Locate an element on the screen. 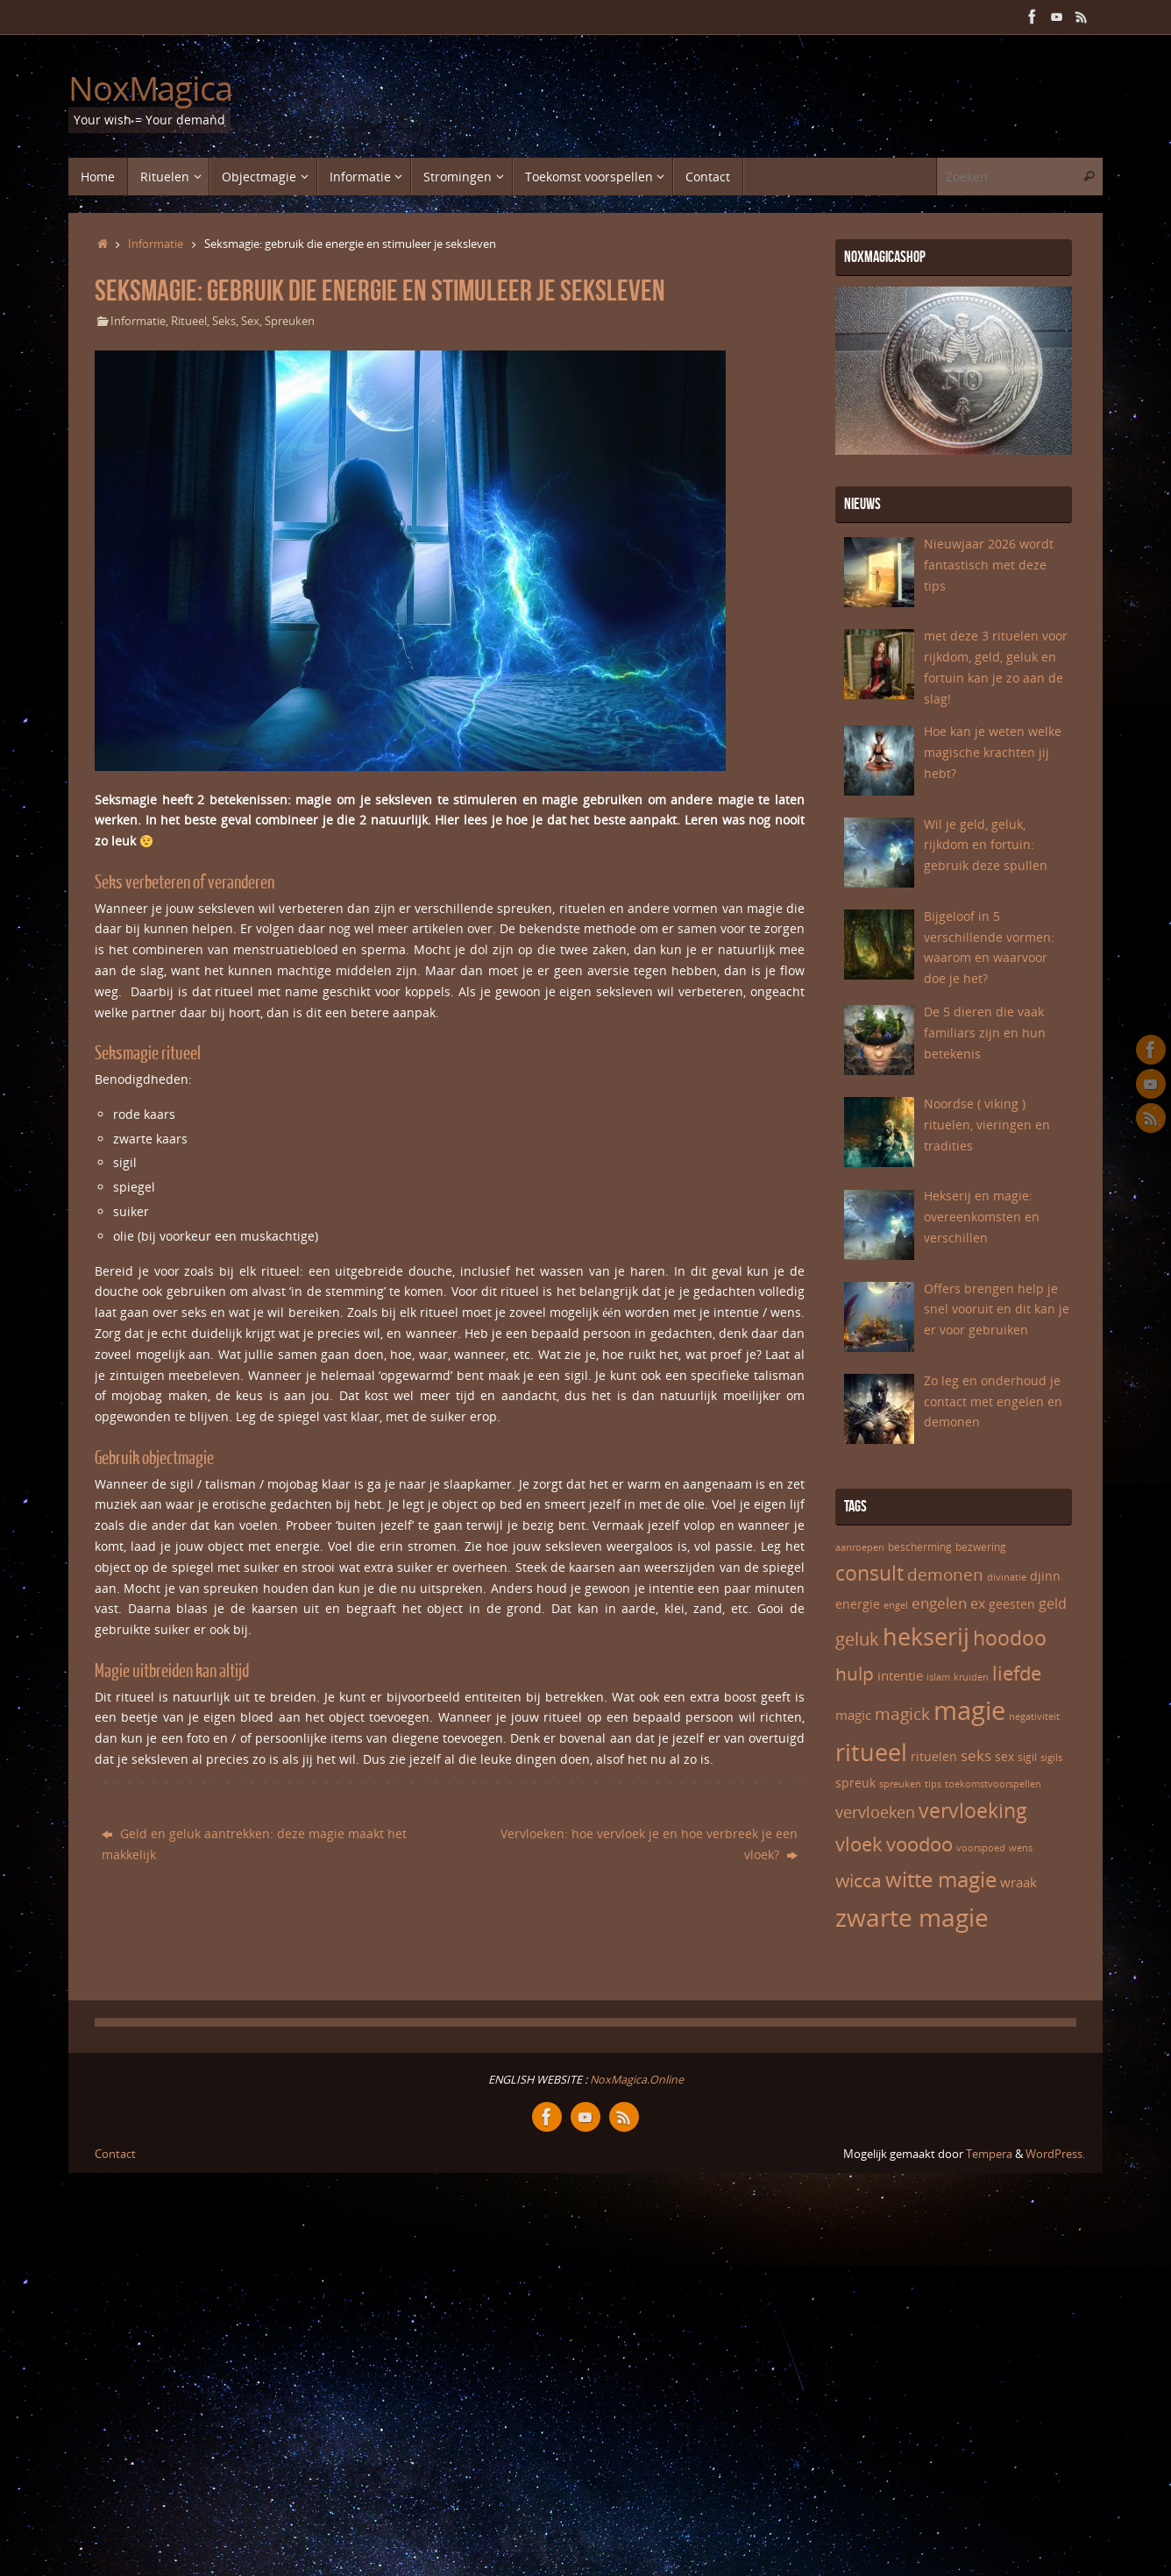 This screenshot has width=1171, height=2576. tips [tips (5 items)] is located at coordinates (933, 1784).